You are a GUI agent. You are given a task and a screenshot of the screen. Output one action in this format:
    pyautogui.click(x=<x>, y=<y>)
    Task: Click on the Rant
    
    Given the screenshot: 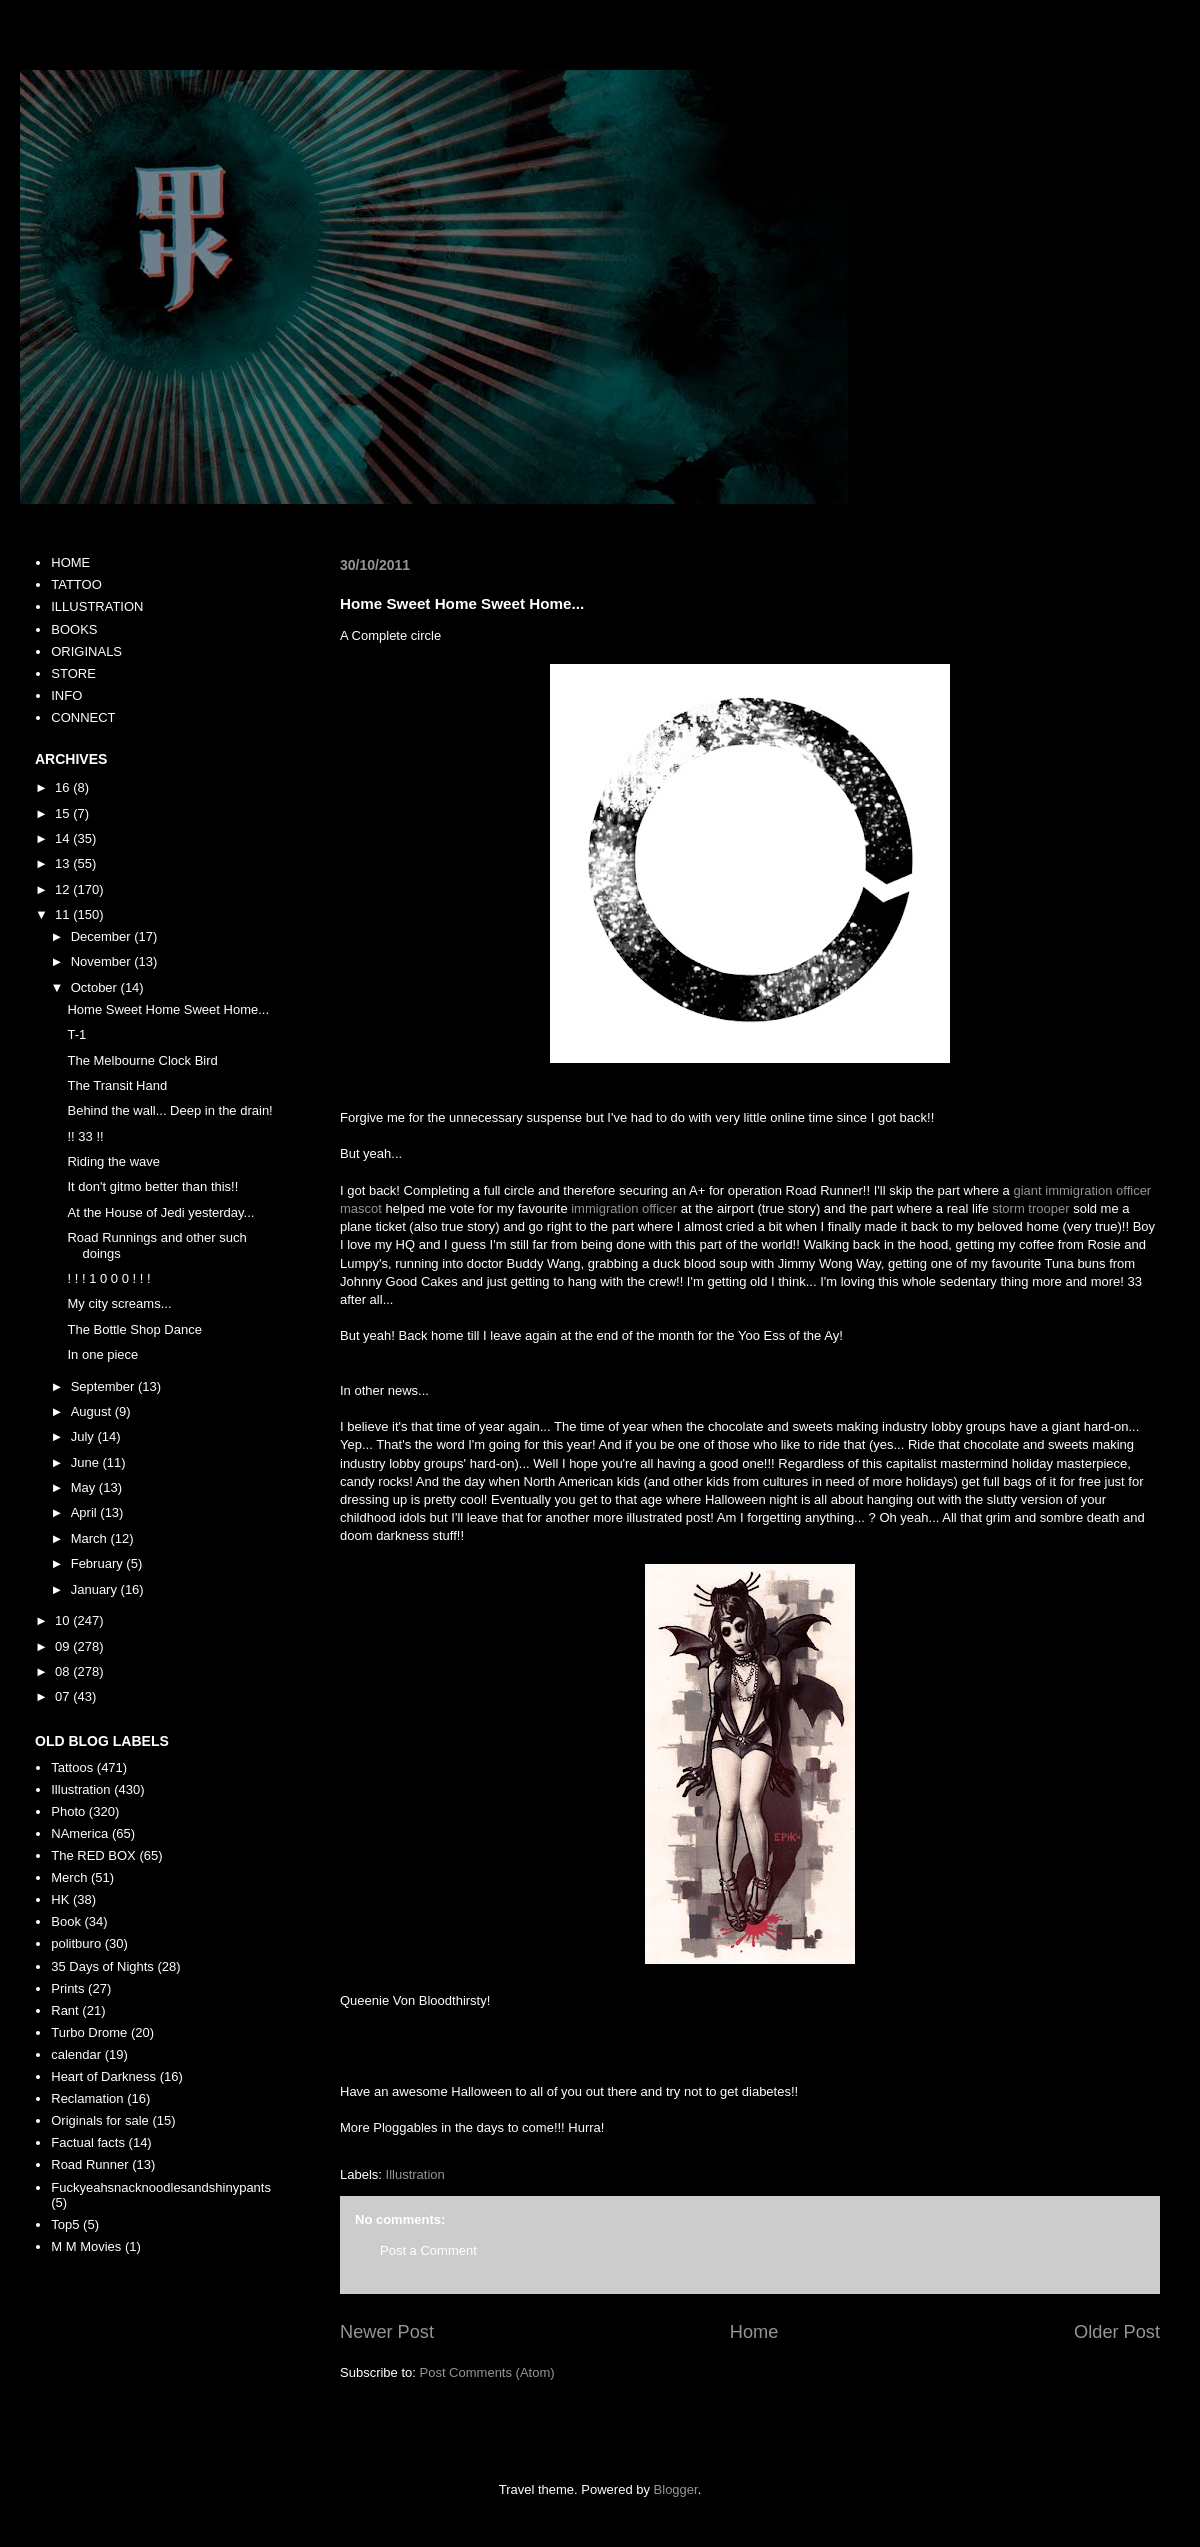 What is the action you would take?
    pyautogui.click(x=64, y=2010)
    